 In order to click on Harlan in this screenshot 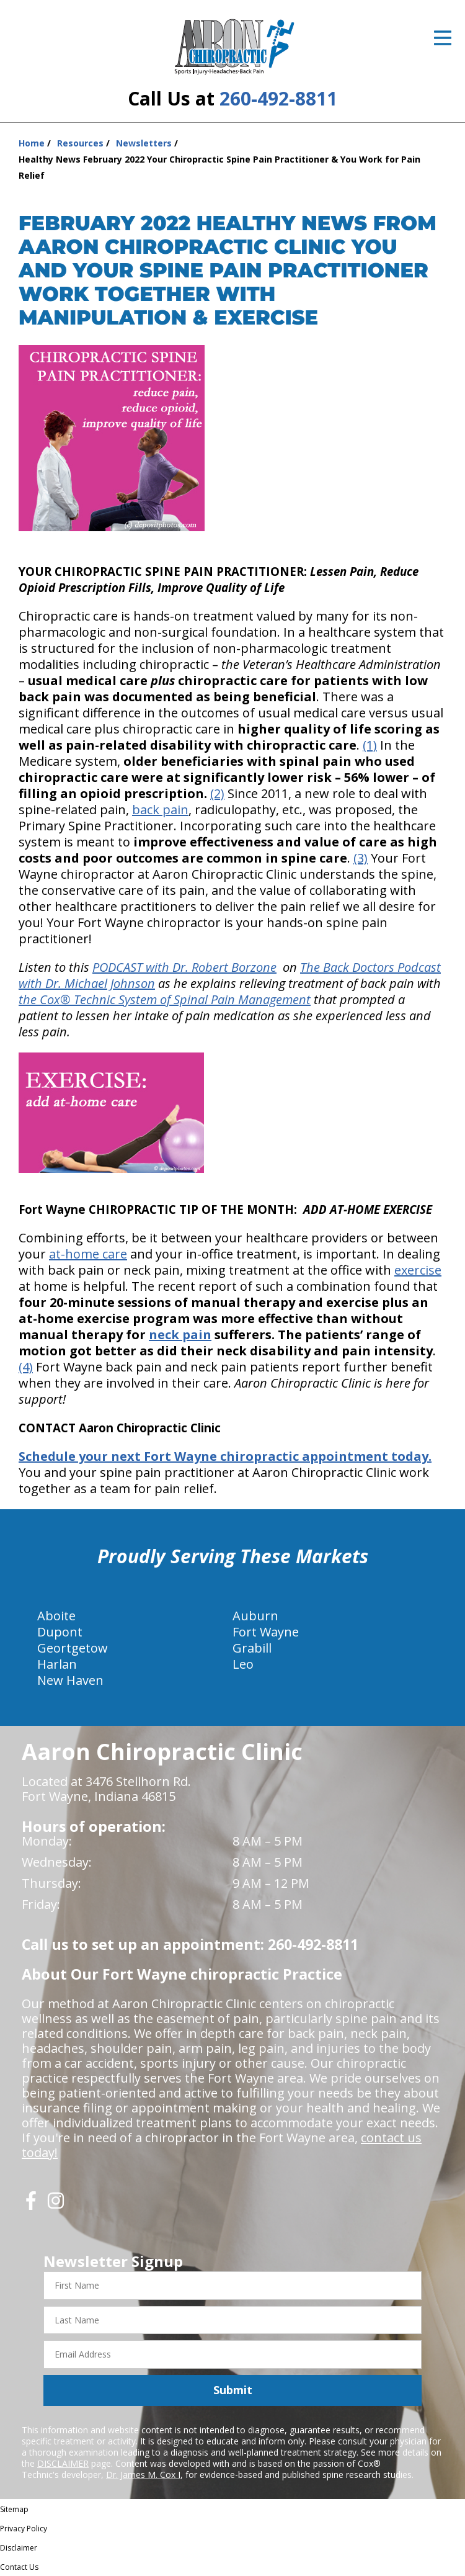, I will do `click(57, 1664)`.